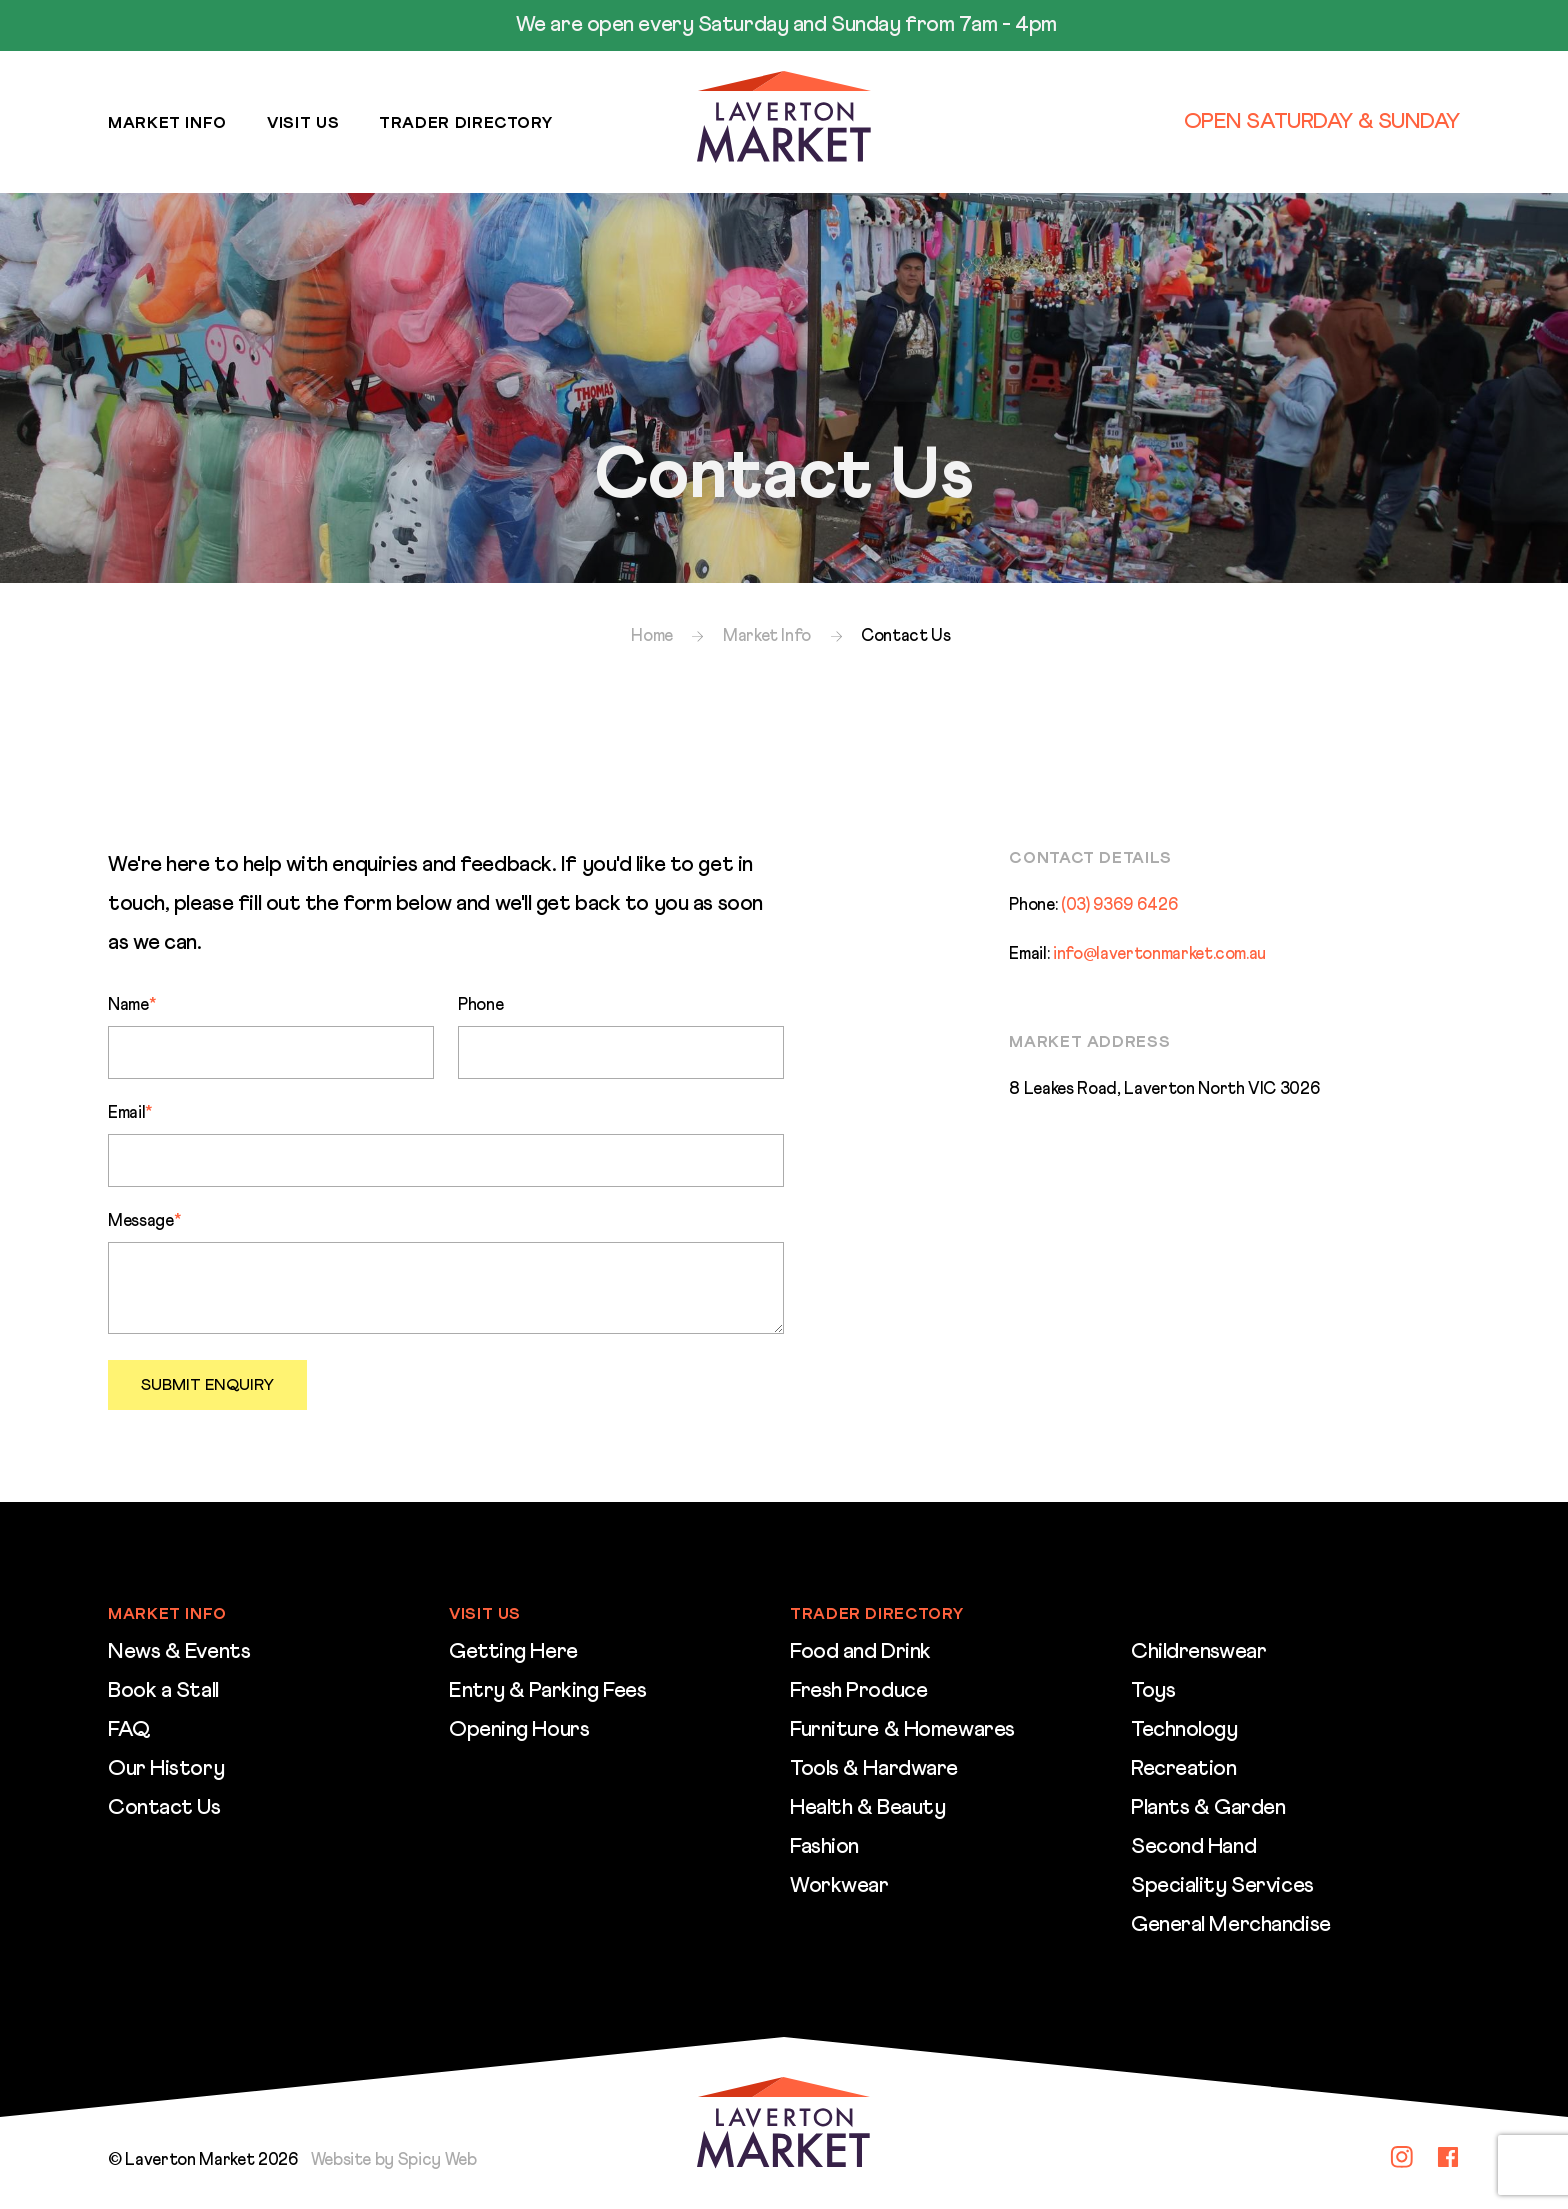 The image size is (1568, 2209). I want to click on Technology, so click(1184, 1730).